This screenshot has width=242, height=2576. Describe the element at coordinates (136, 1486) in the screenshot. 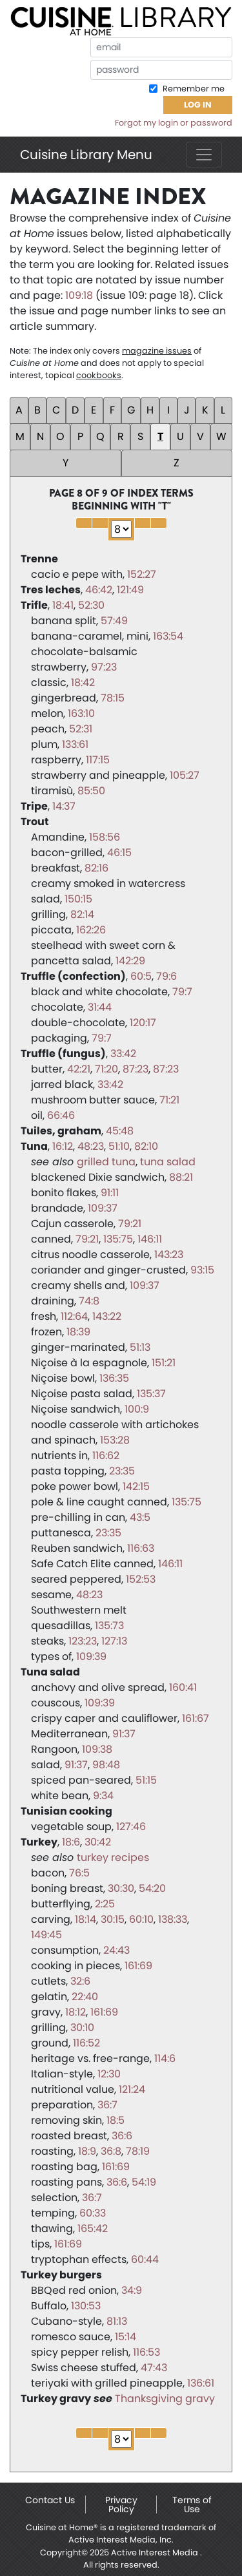

I see `142:15` at that location.